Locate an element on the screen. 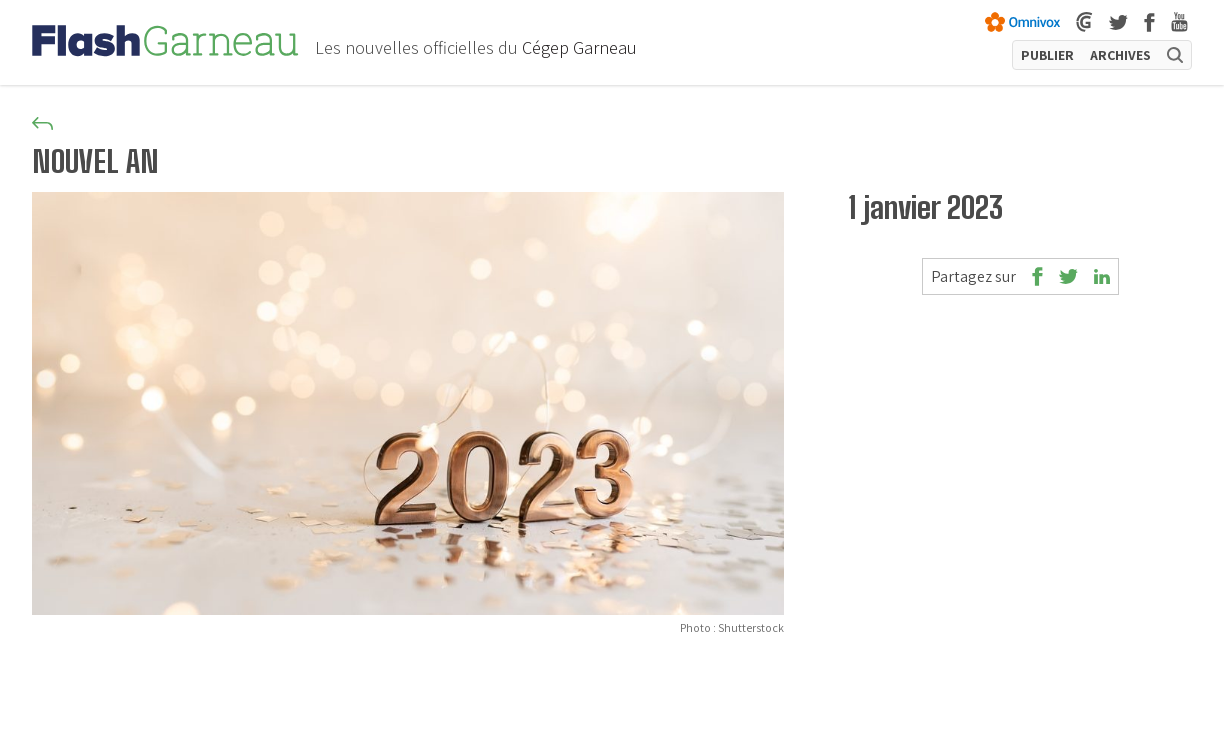 The height and width of the screenshot is (733, 1224). PUBLIER is located at coordinates (1047, 55).